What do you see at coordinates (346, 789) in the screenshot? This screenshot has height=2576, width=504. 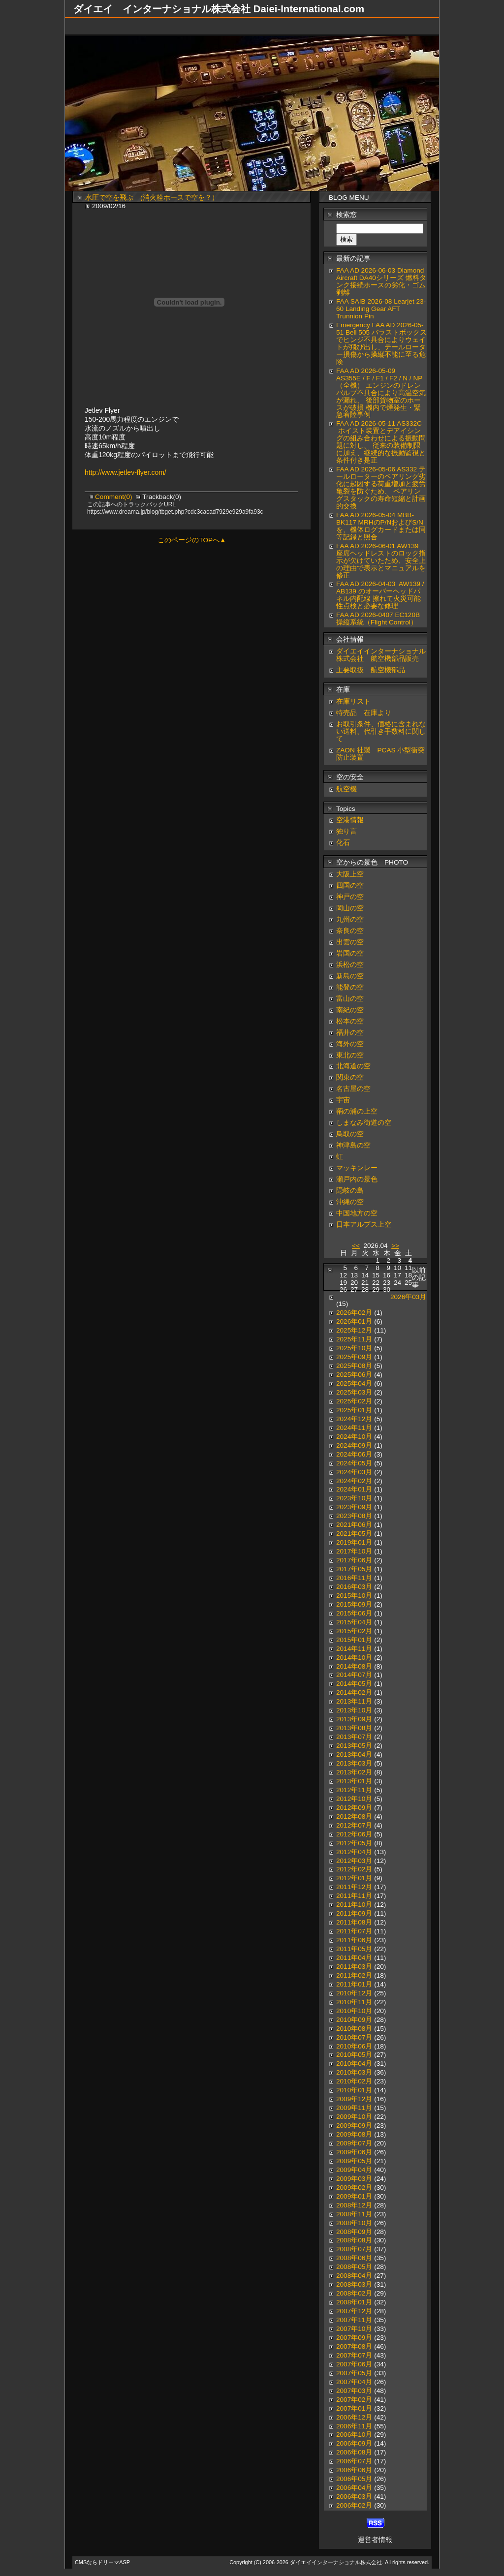 I see `航空機` at bounding box center [346, 789].